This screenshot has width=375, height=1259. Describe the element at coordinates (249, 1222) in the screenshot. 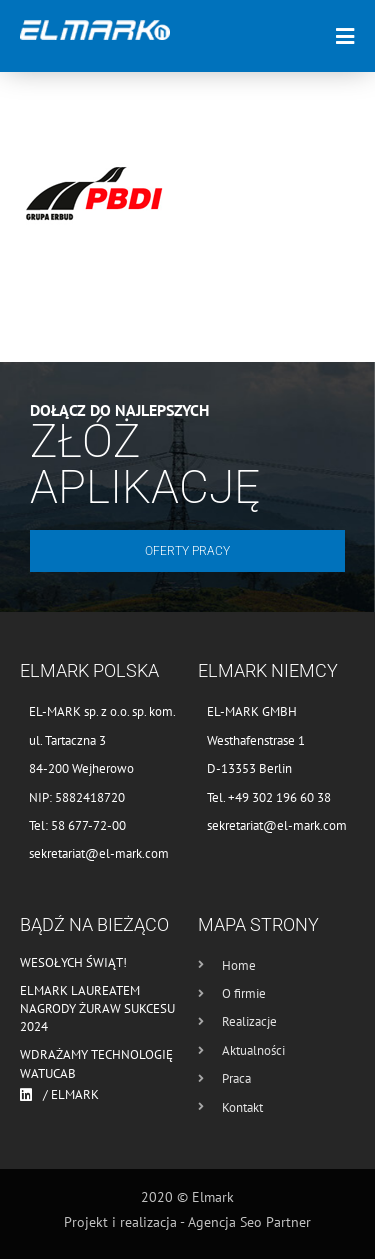

I see `Agencja Seo Partner` at that location.